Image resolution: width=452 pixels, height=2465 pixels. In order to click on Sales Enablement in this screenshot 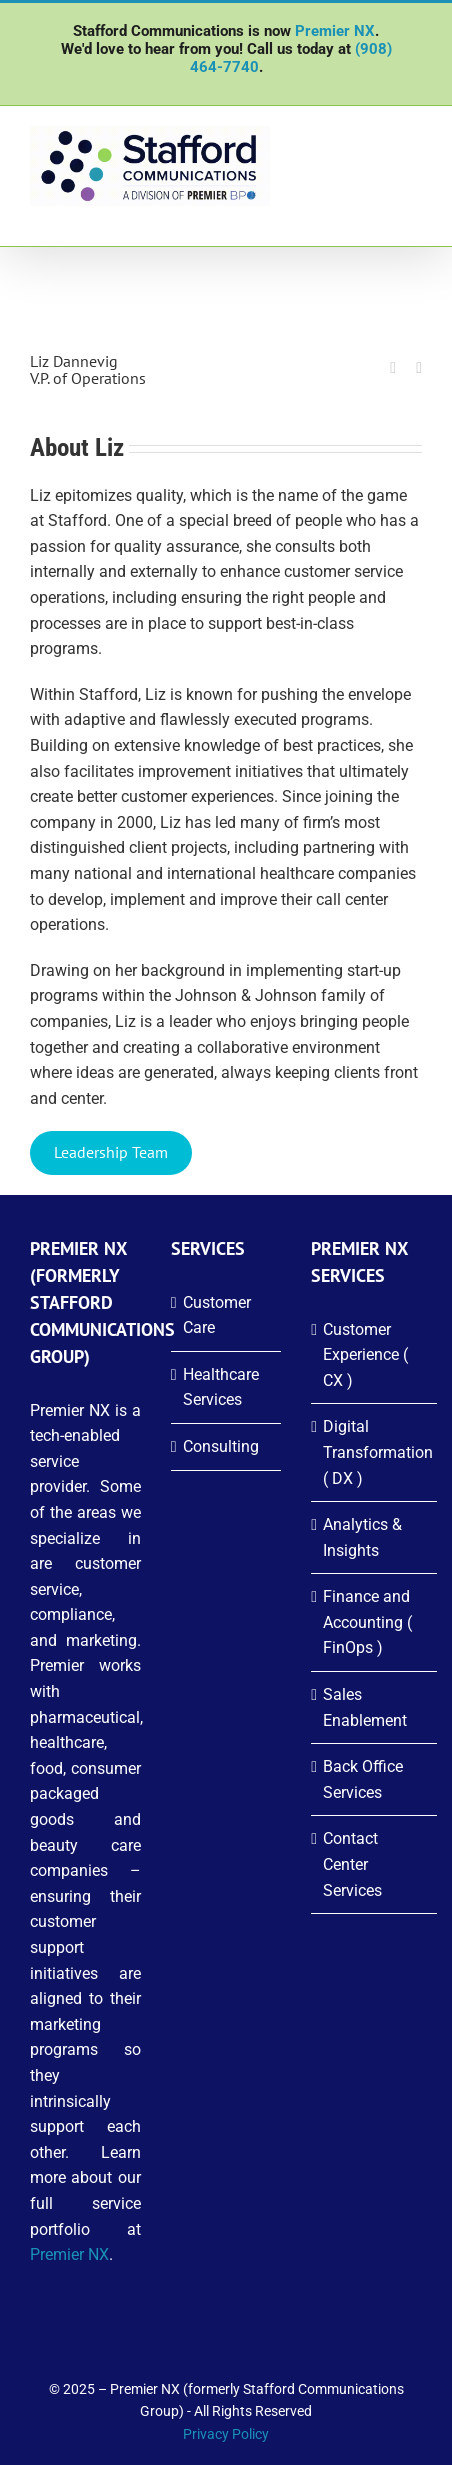, I will do `click(365, 1707)`.